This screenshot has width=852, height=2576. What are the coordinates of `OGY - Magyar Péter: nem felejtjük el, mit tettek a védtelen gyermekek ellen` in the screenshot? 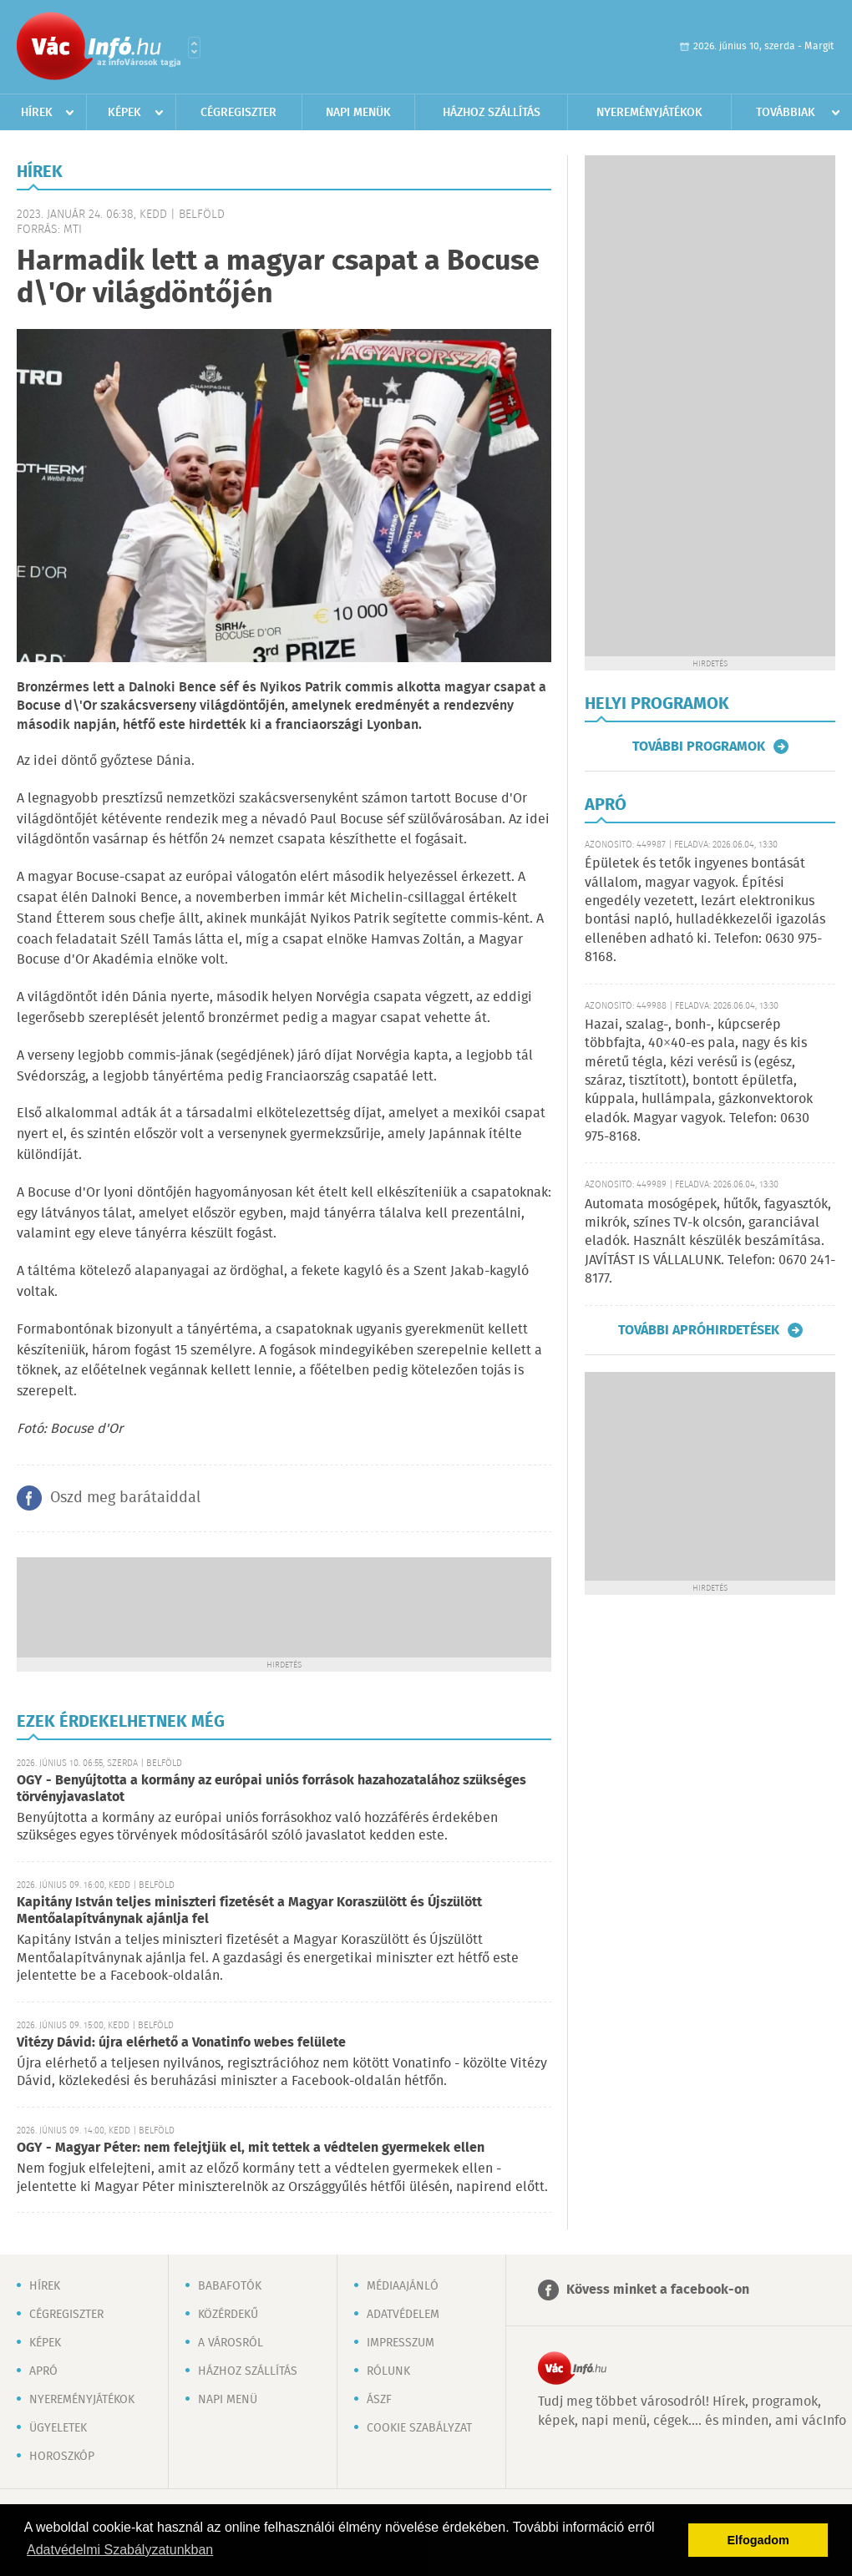 It's located at (250, 2148).